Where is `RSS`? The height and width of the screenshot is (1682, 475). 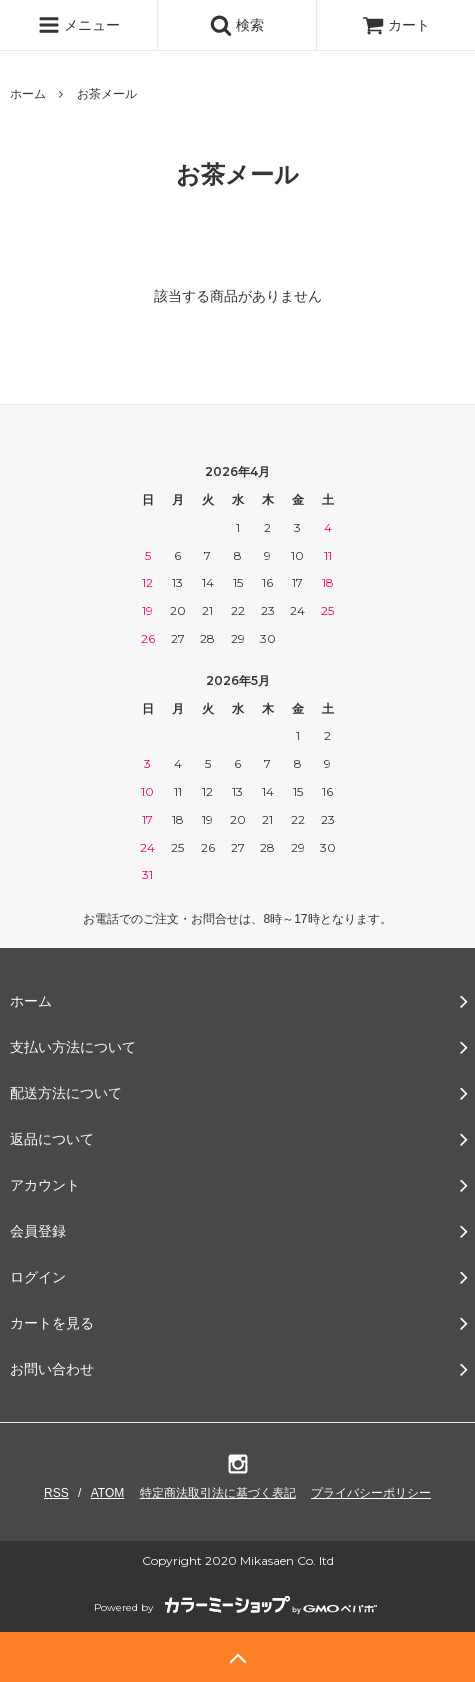 RSS is located at coordinates (56, 1493).